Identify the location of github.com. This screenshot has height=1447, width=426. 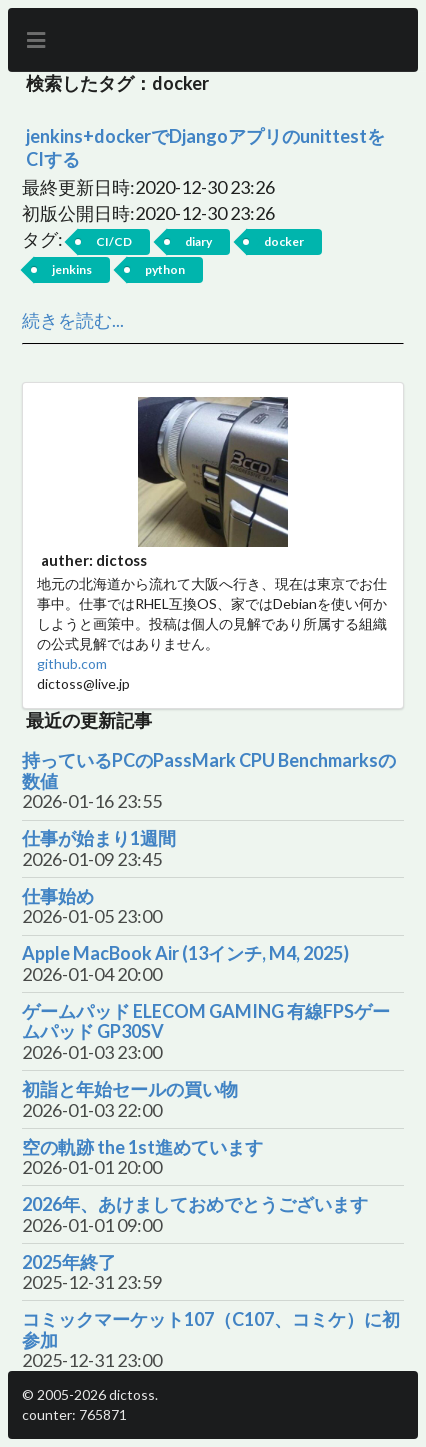
(72, 663).